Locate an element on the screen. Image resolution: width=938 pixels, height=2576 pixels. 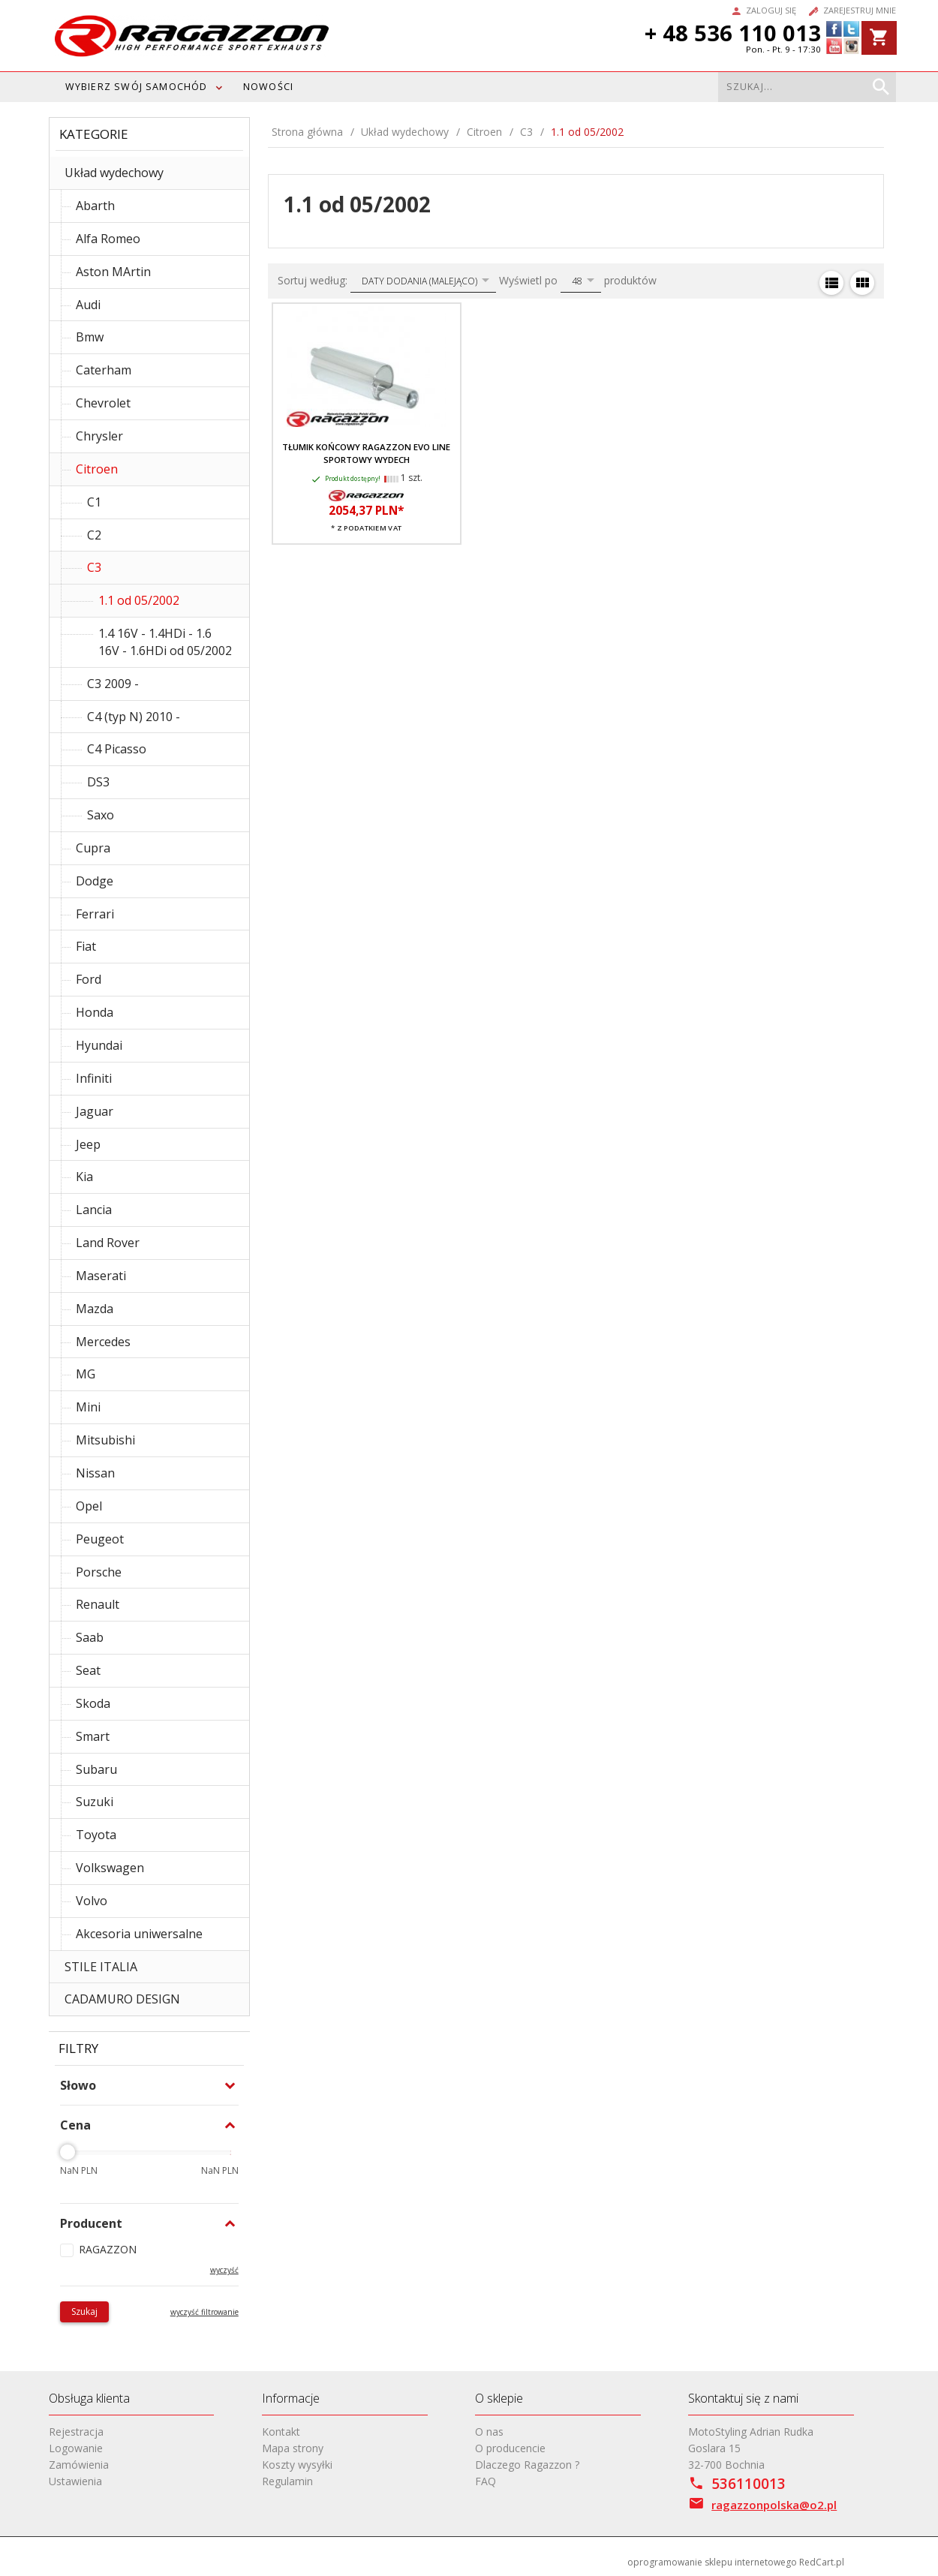
Mazda is located at coordinates (94, 1308).